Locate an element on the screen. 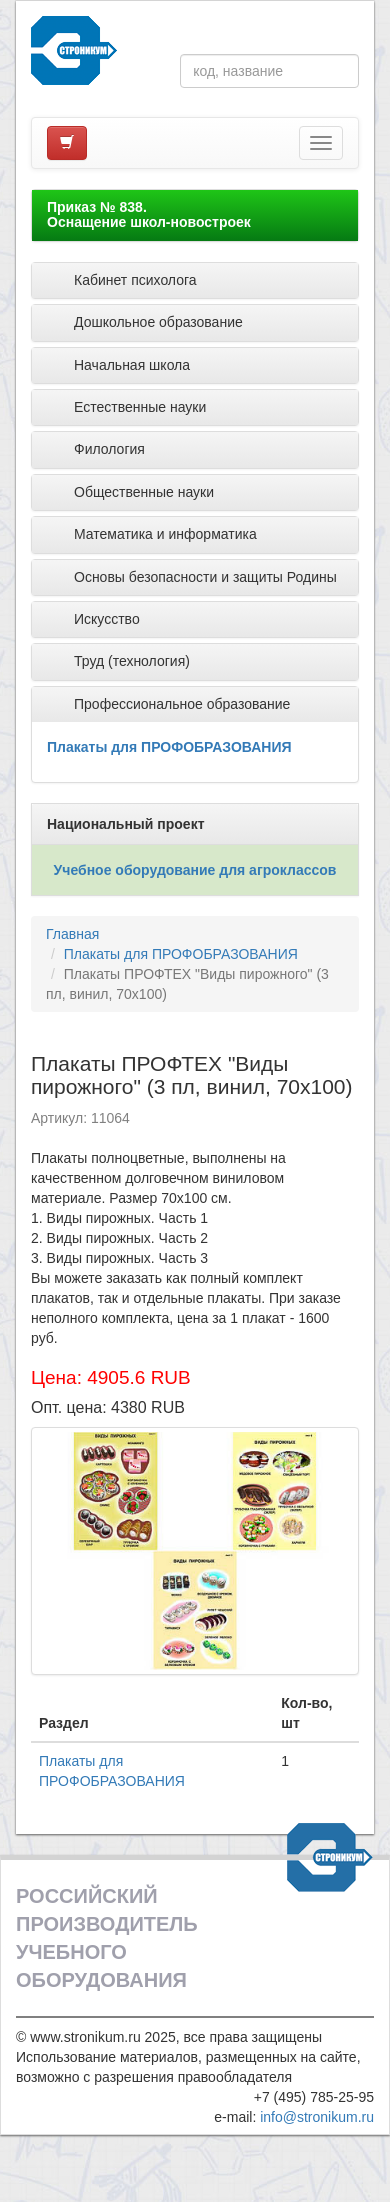 Image resolution: width=390 pixels, height=2202 pixels. info@stronikum.ru is located at coordinates (317, 2117).